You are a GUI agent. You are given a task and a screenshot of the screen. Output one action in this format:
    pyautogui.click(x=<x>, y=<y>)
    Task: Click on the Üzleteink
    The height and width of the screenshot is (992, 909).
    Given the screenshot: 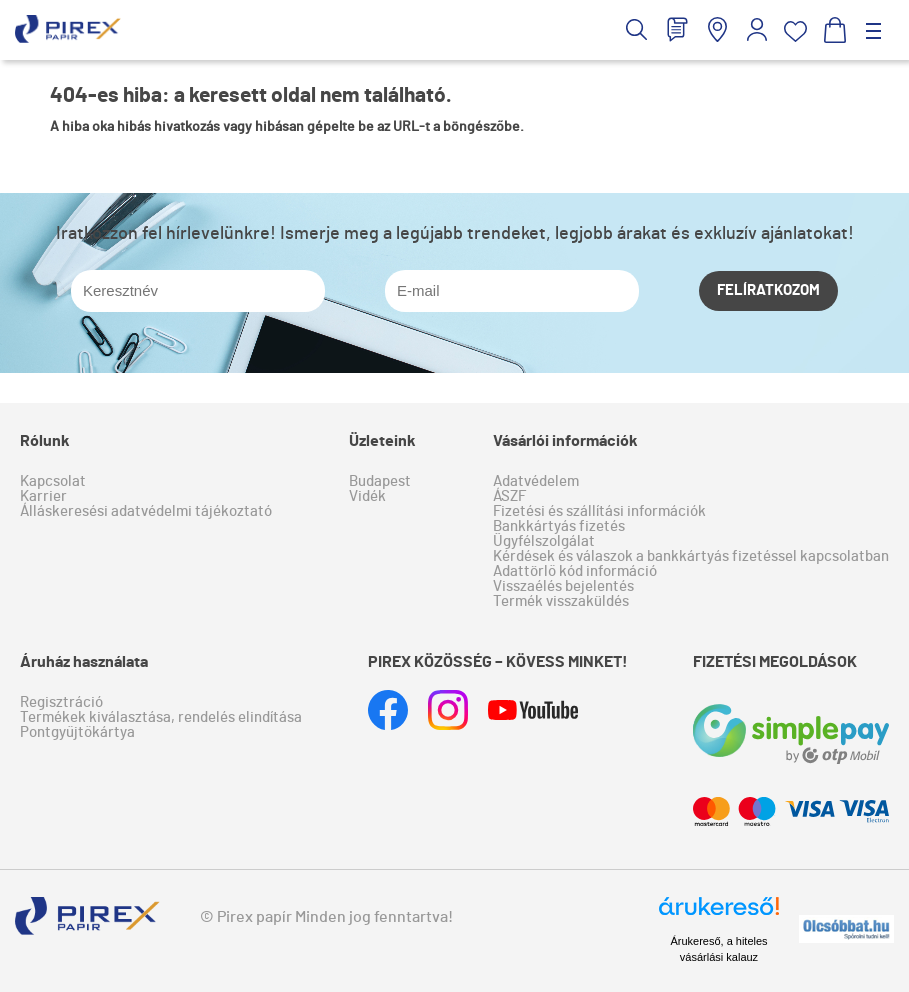 What is the action you would take?
    pyautogui.click(x=382, y=441)
    